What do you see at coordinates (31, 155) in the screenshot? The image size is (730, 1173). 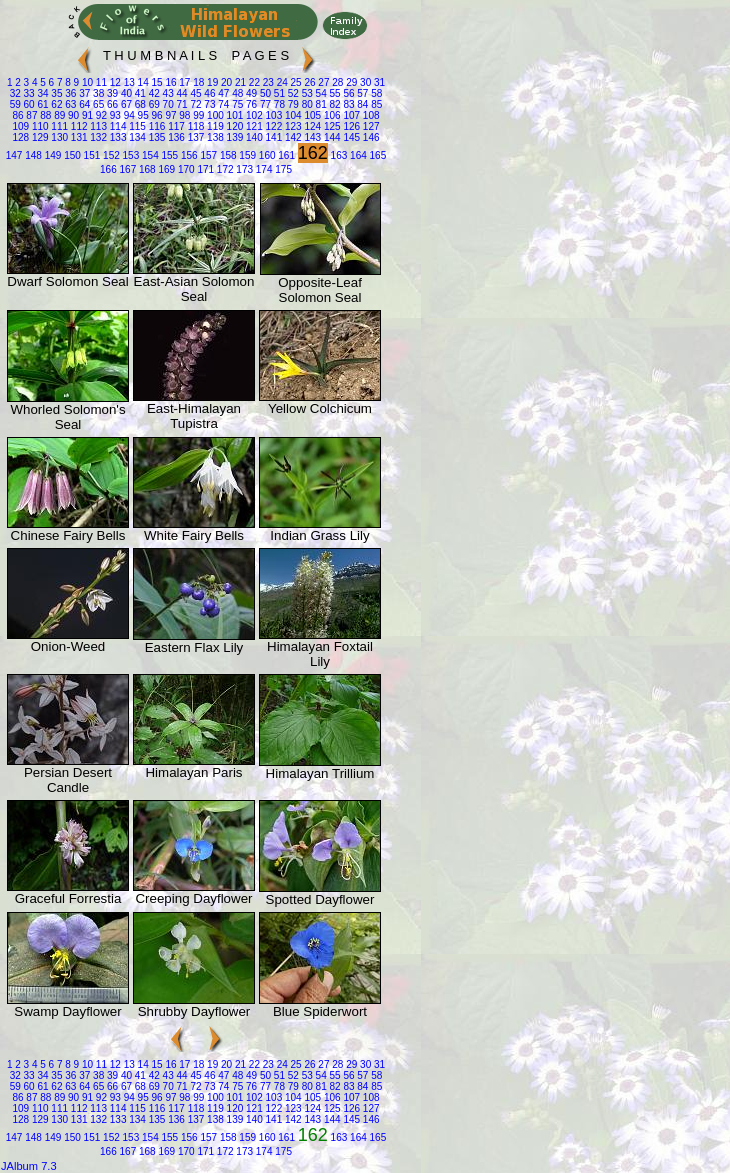 I see `148` at bounding box center [31, 155].